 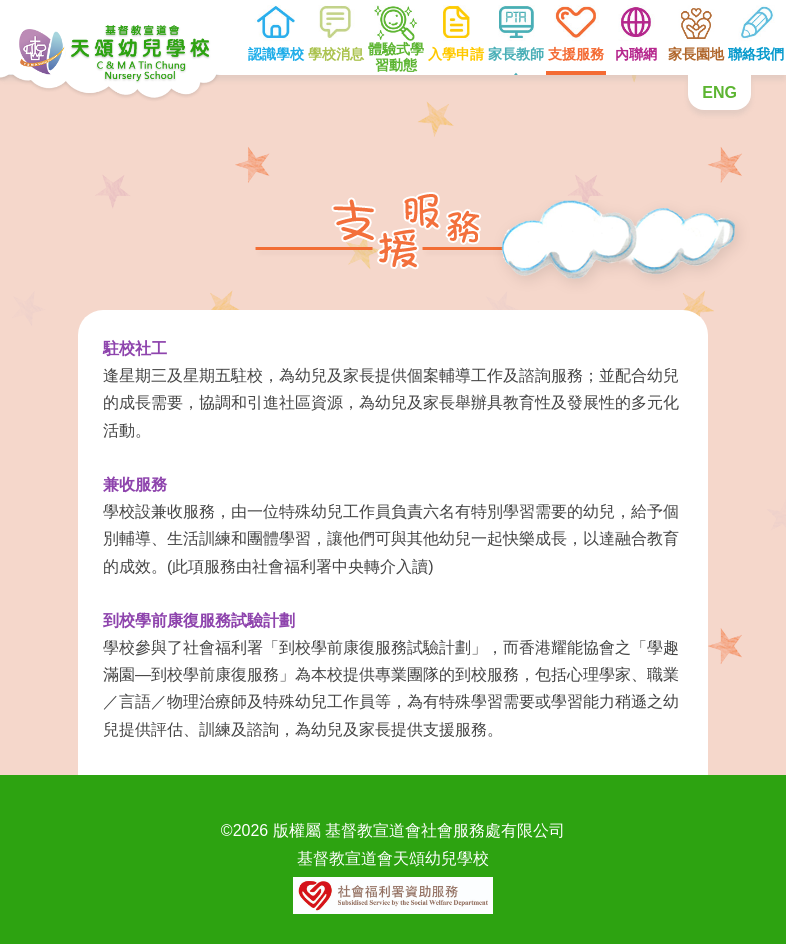 I want to click on ENG, so click(x=719, y=92).